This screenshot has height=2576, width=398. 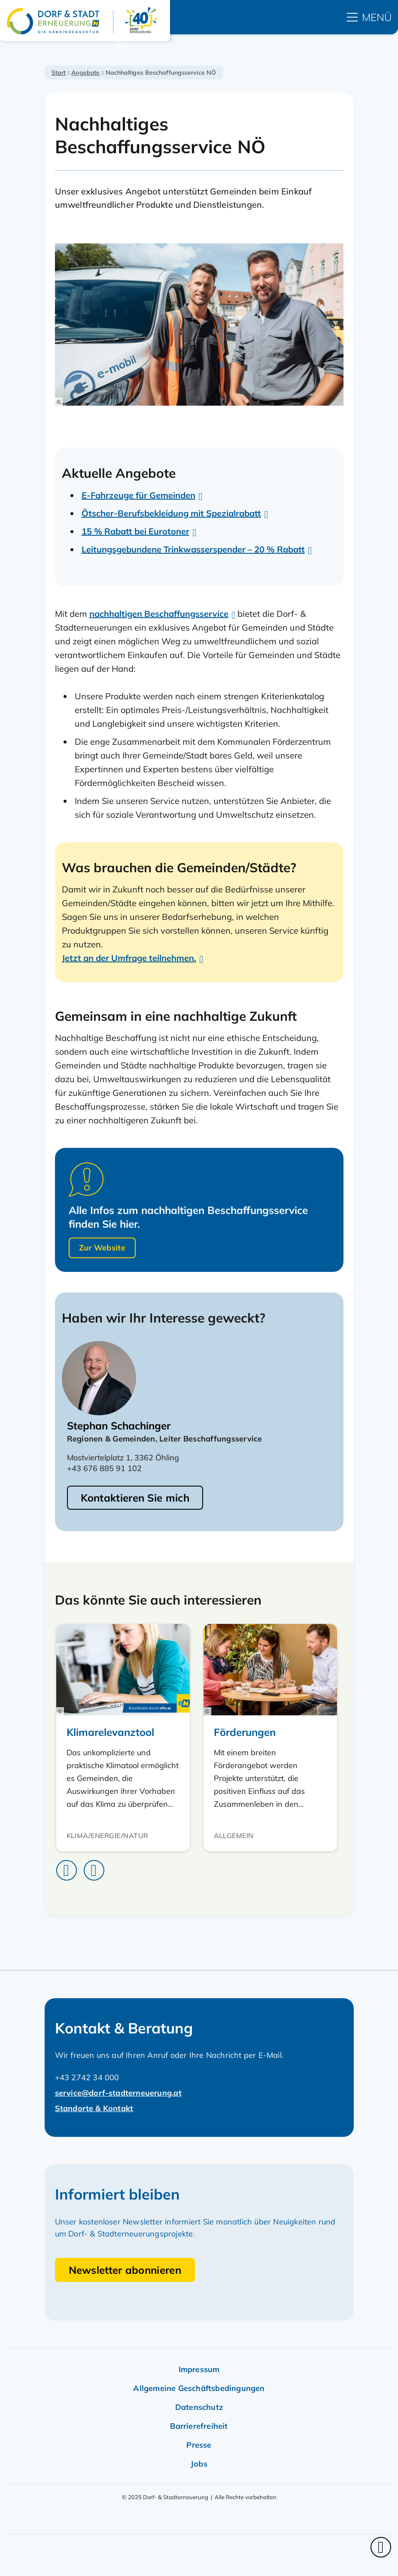 I want to click on Barrierefreiheit, so click(x=199, y=2426).